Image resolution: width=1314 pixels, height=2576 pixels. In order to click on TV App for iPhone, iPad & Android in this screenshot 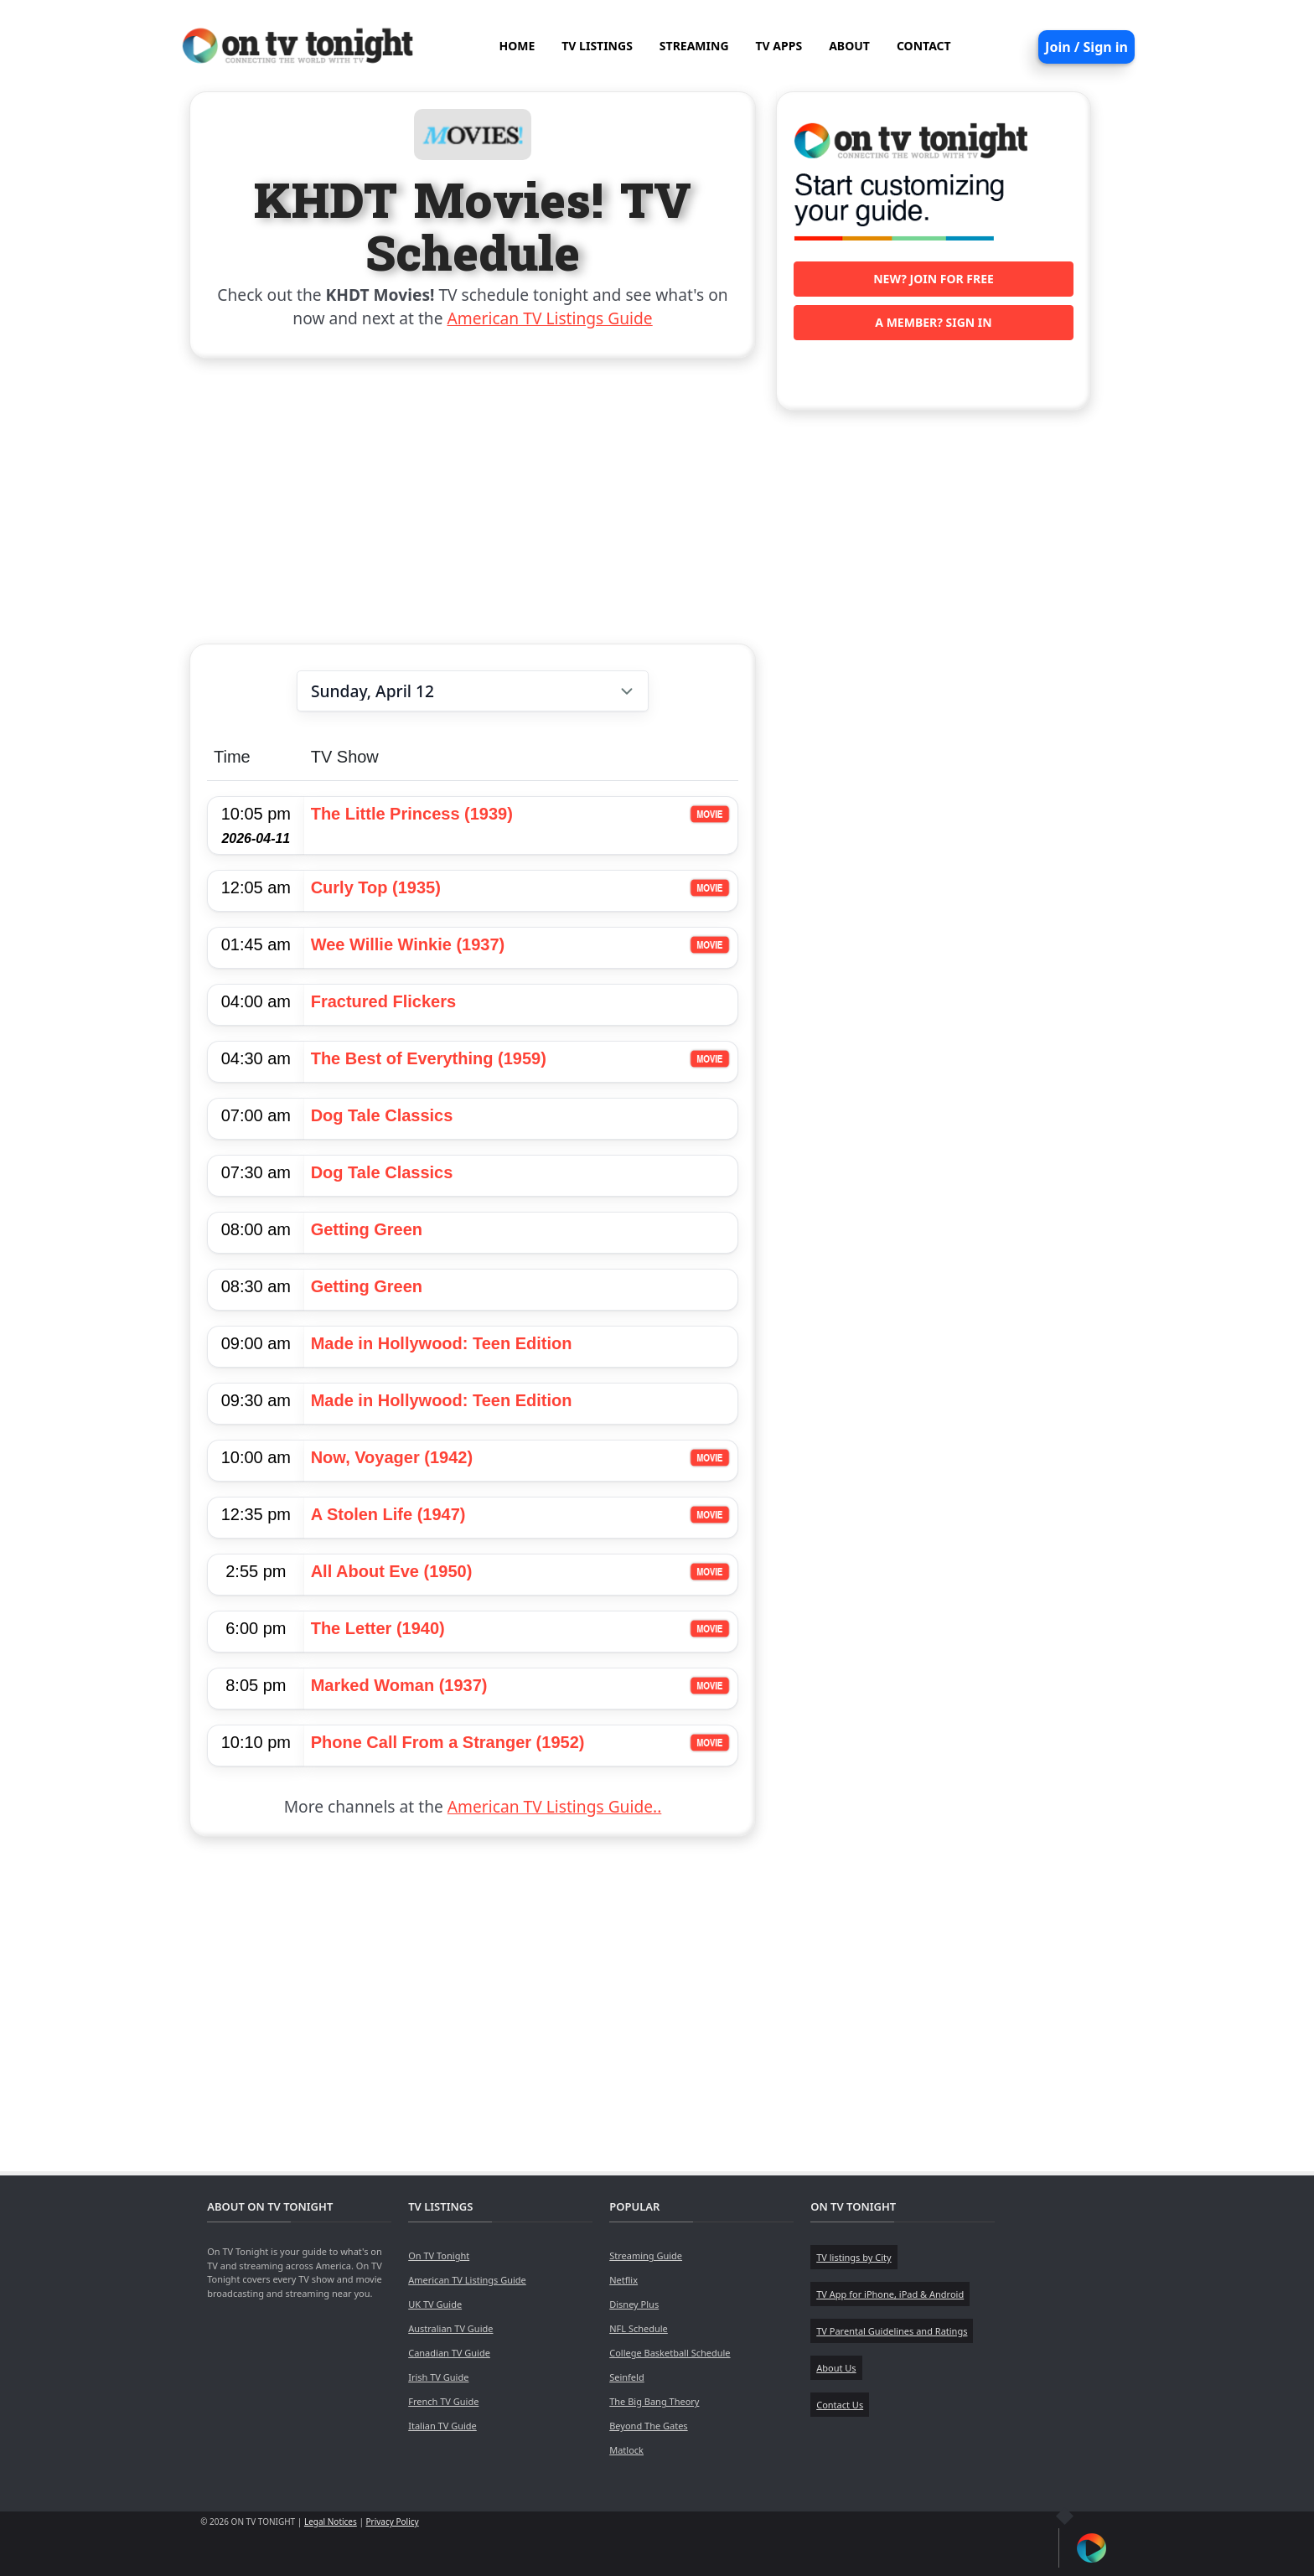, I will do `click(890, 2294)`.